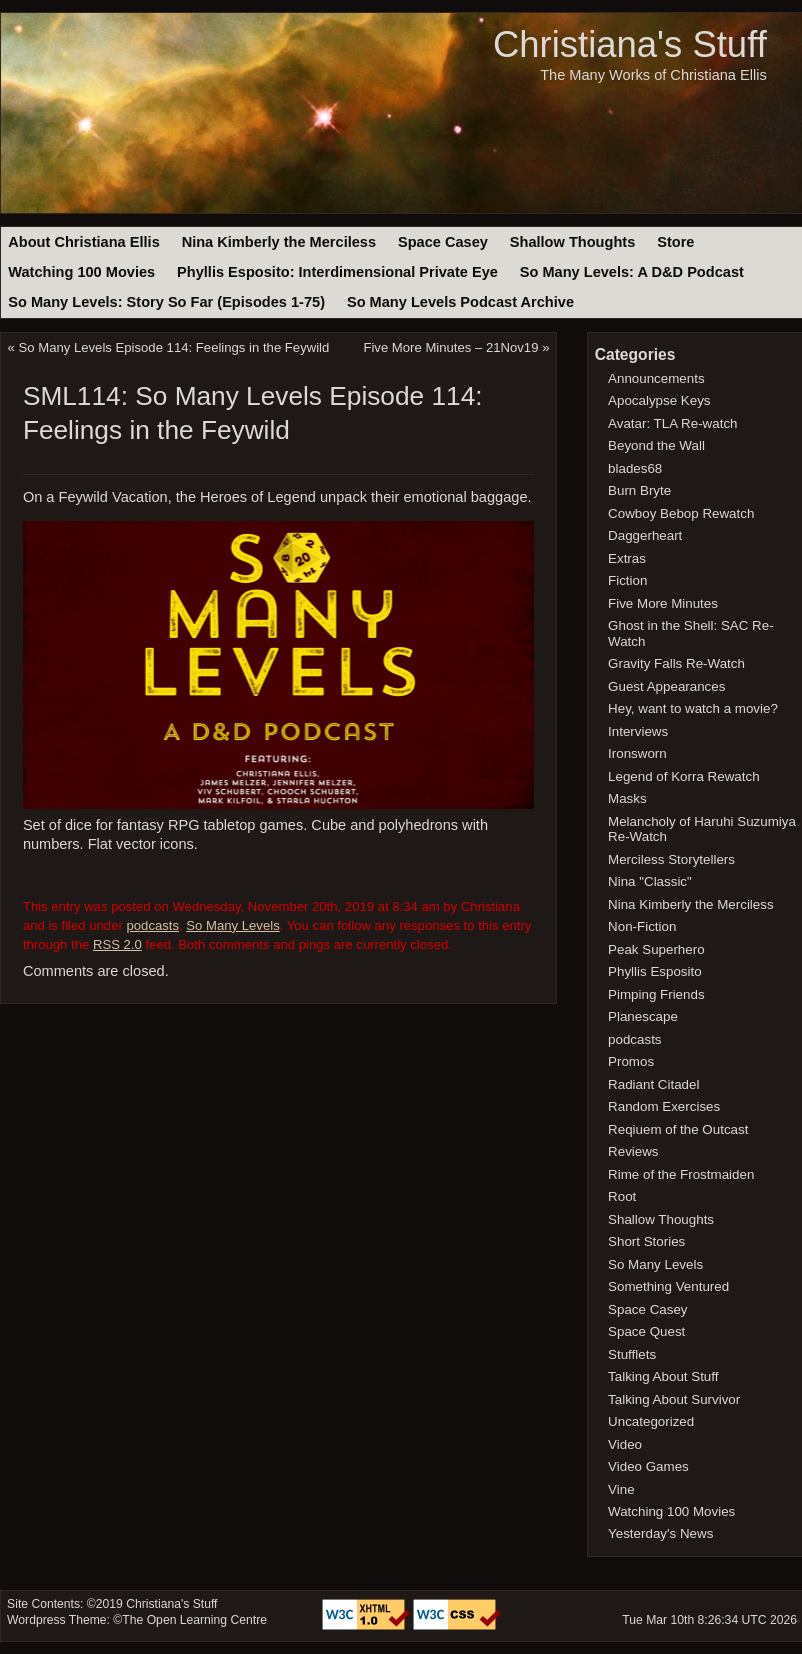  I want to click on Planescape, so click(643, 1016).